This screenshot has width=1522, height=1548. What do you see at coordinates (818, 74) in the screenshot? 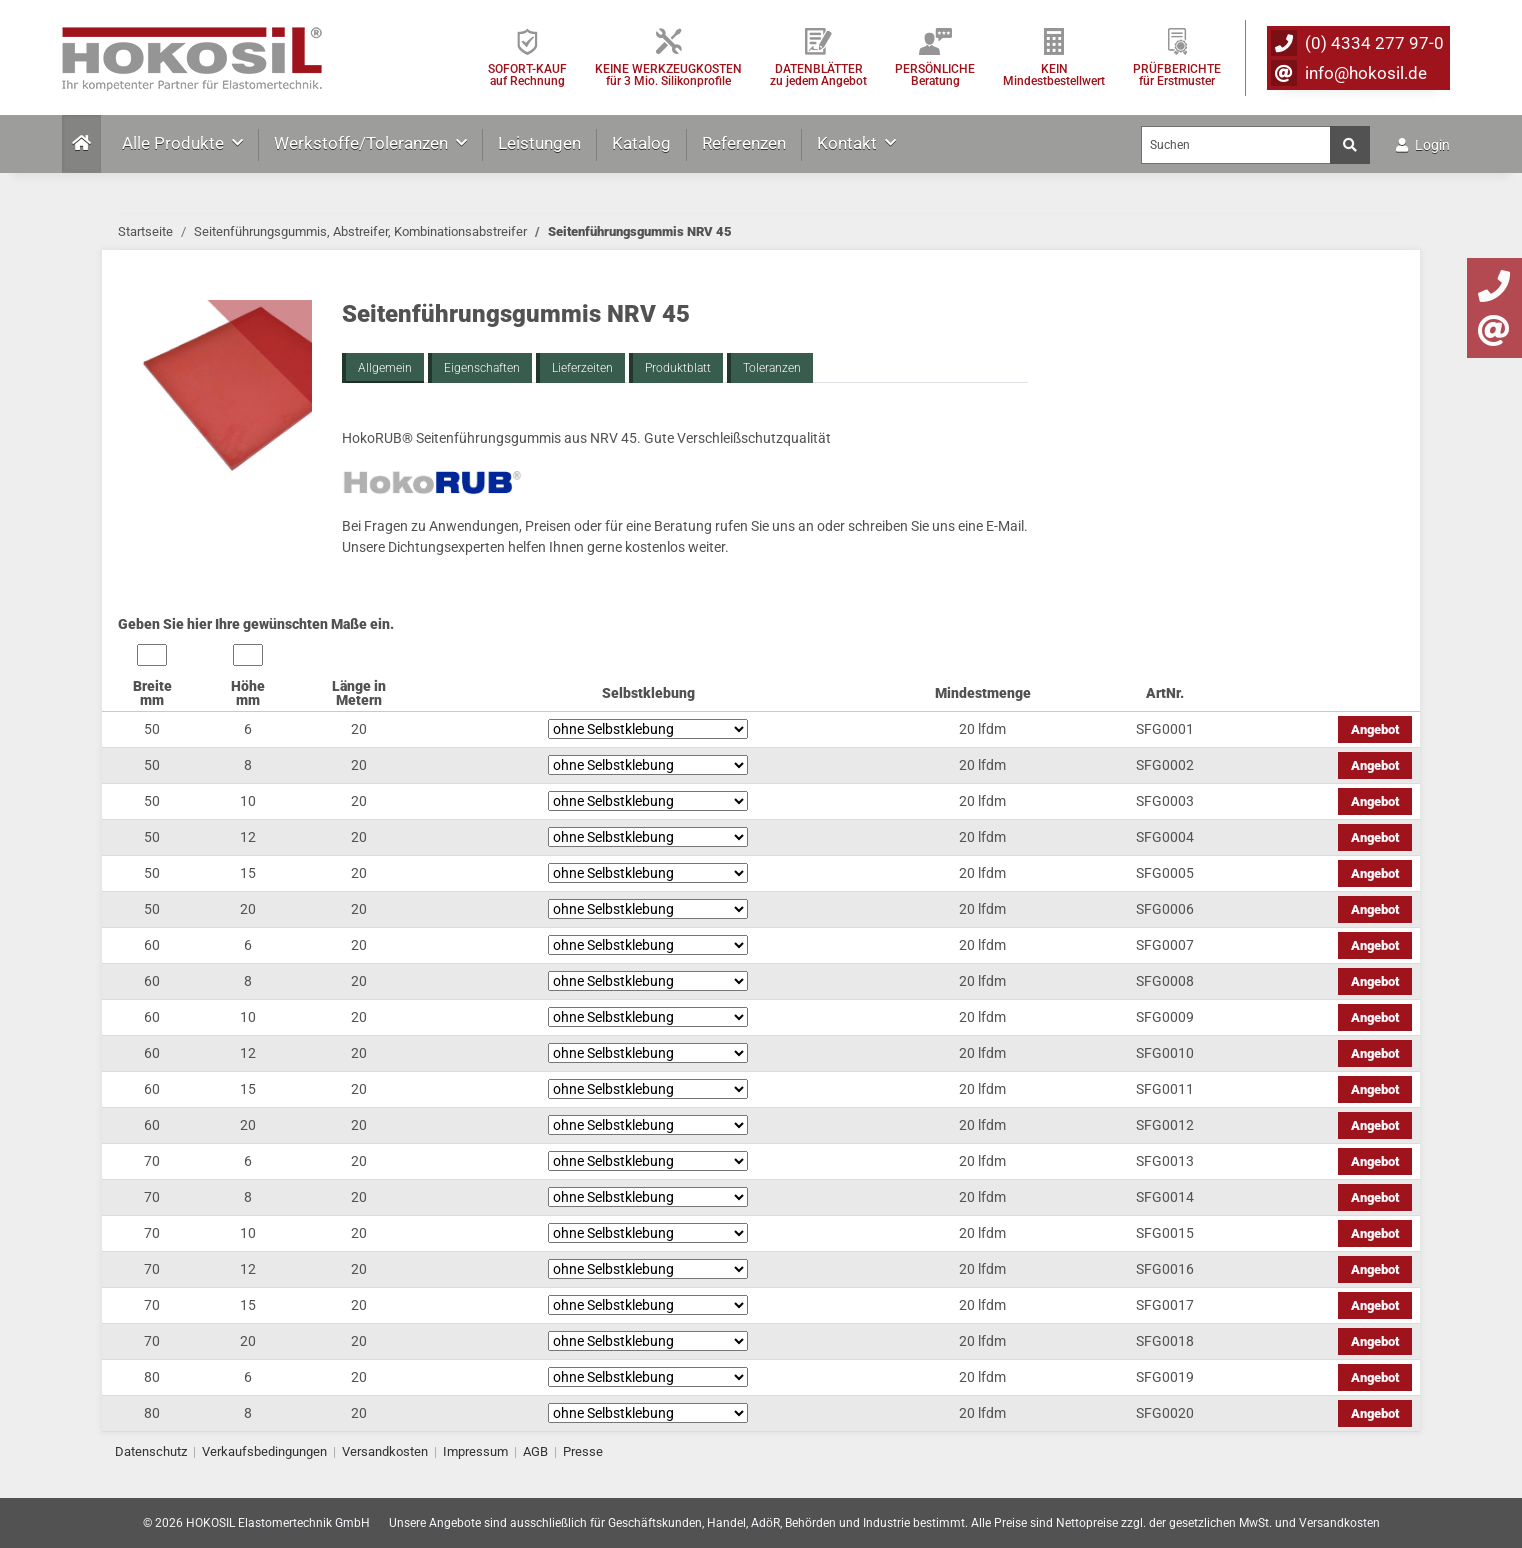
I see `DATENBLÄTTER zu jedem Angebot` at bounding box center [818, 74].